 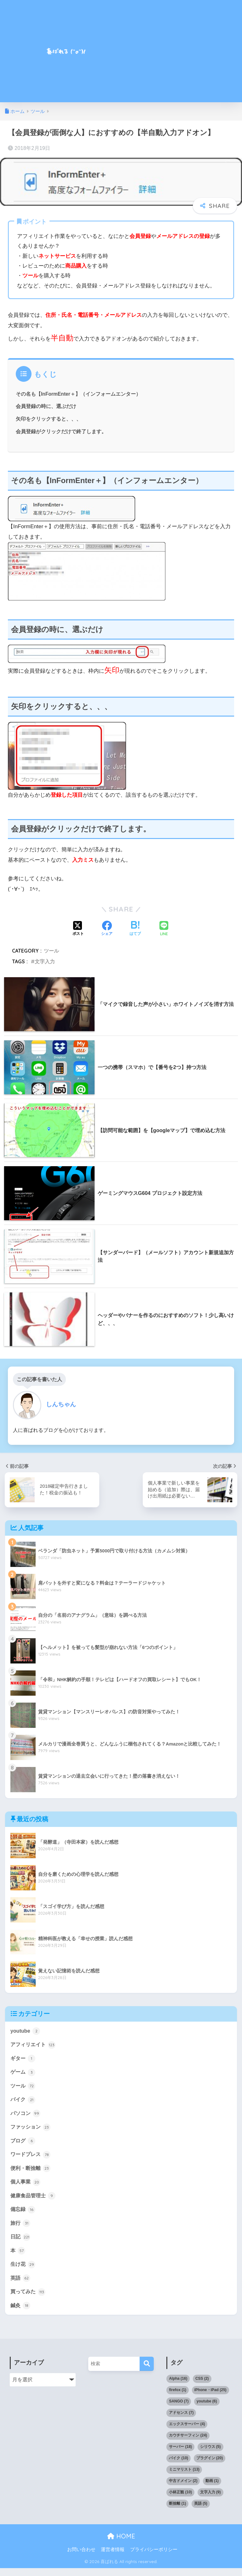 I want to click on バイク [バイク (10個の項目)], so click(x=178, y=2466).